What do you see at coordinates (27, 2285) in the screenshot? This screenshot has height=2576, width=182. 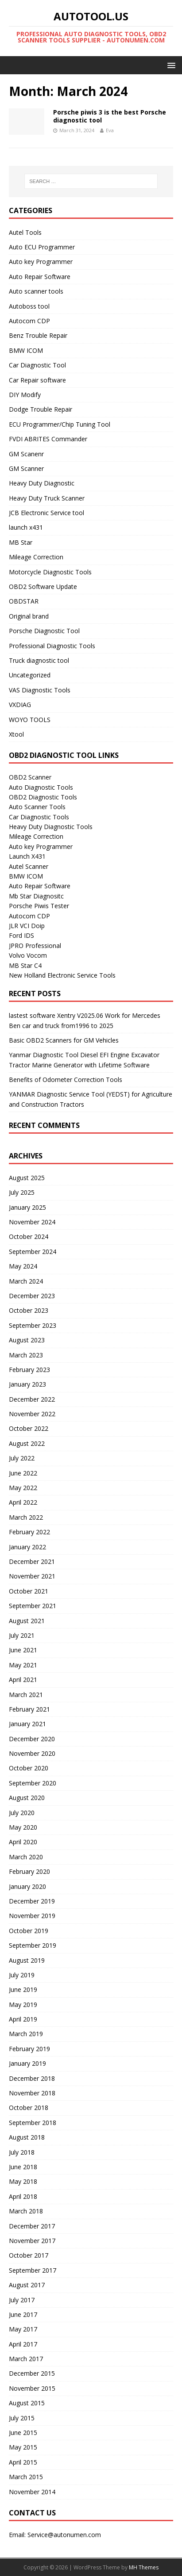 I see `August 2017` at bounding box center [27, 2285].